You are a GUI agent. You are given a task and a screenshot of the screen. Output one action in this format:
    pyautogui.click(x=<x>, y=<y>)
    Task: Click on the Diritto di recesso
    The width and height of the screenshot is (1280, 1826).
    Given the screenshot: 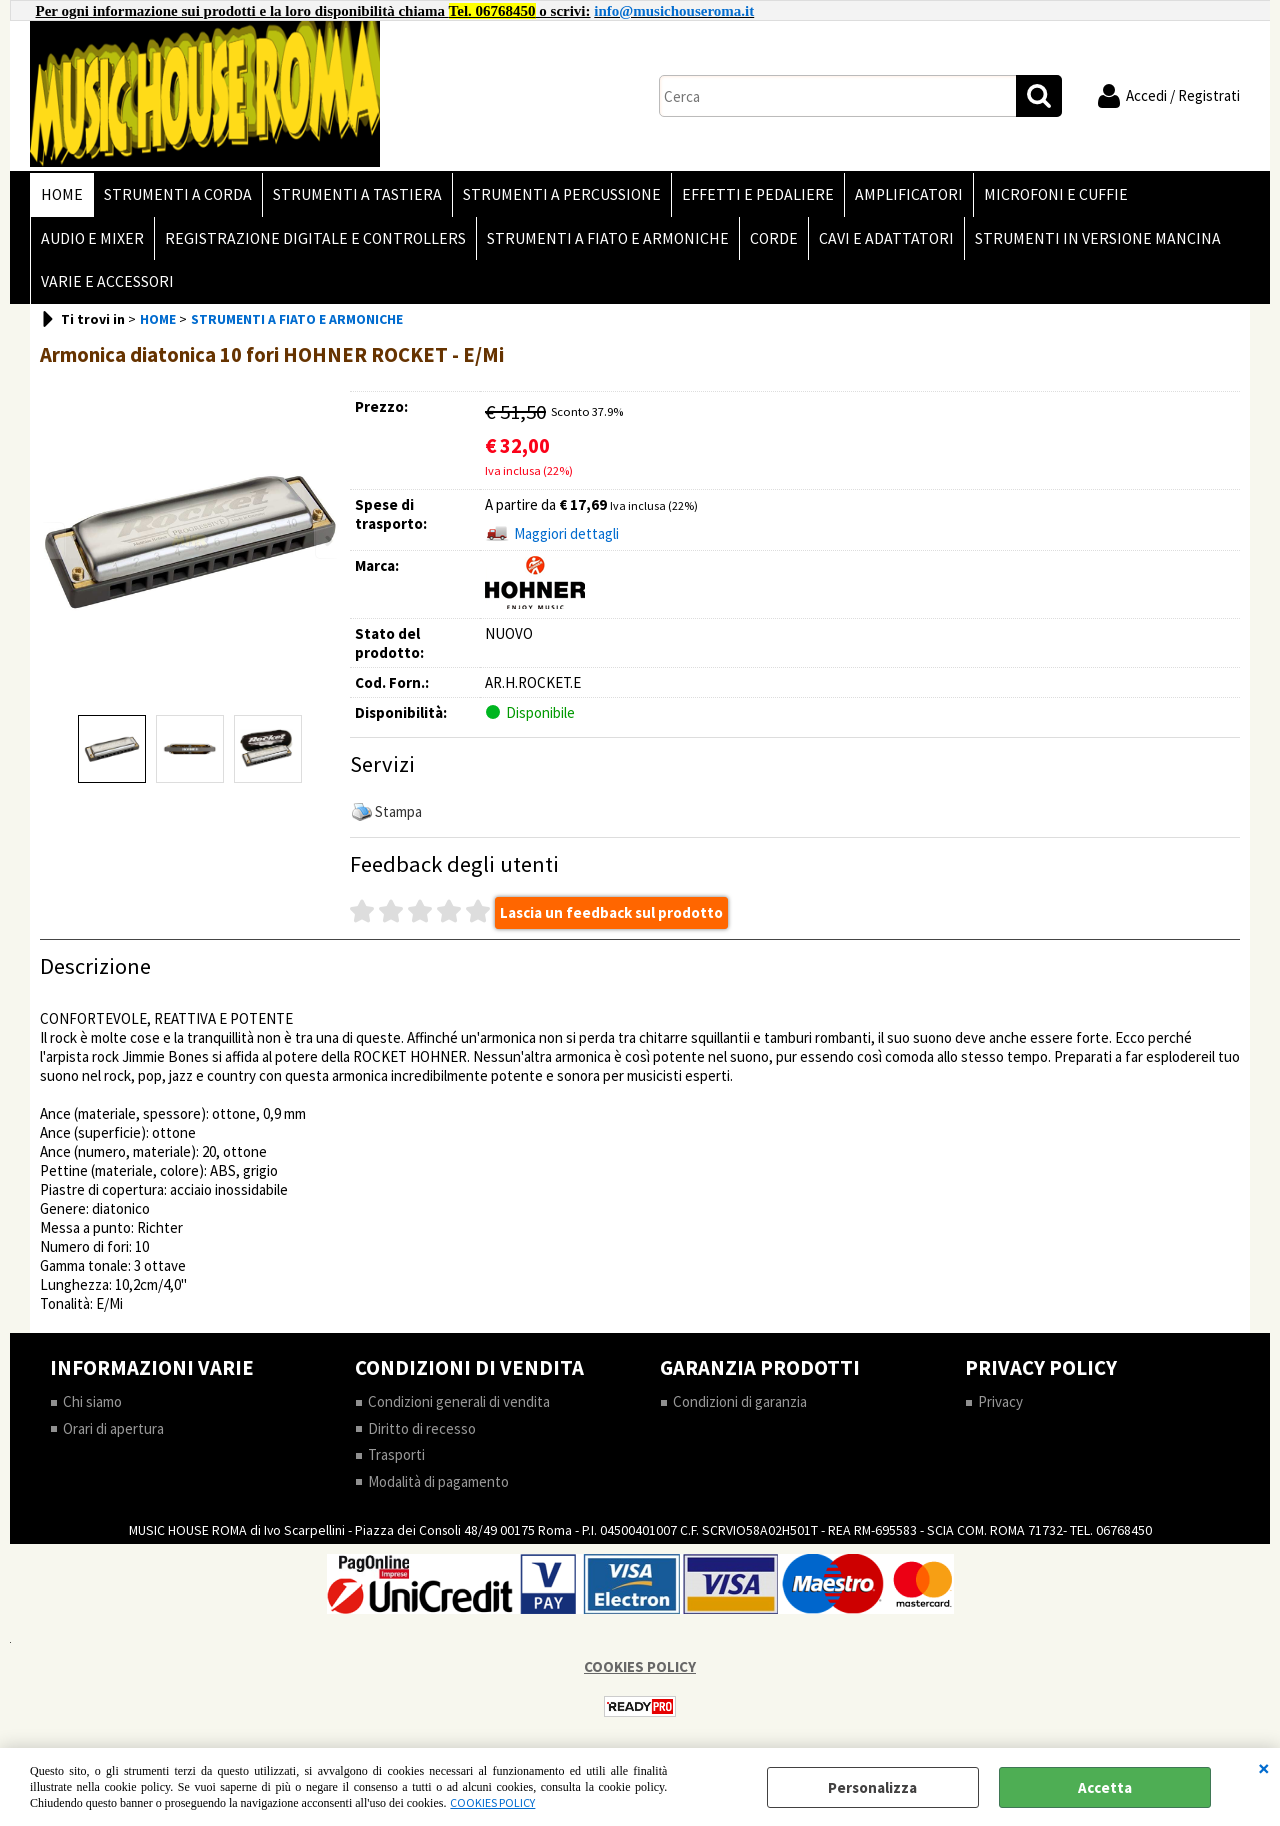 What is the action you would take?
    pyautogui.click(x=422, y=1428)
    